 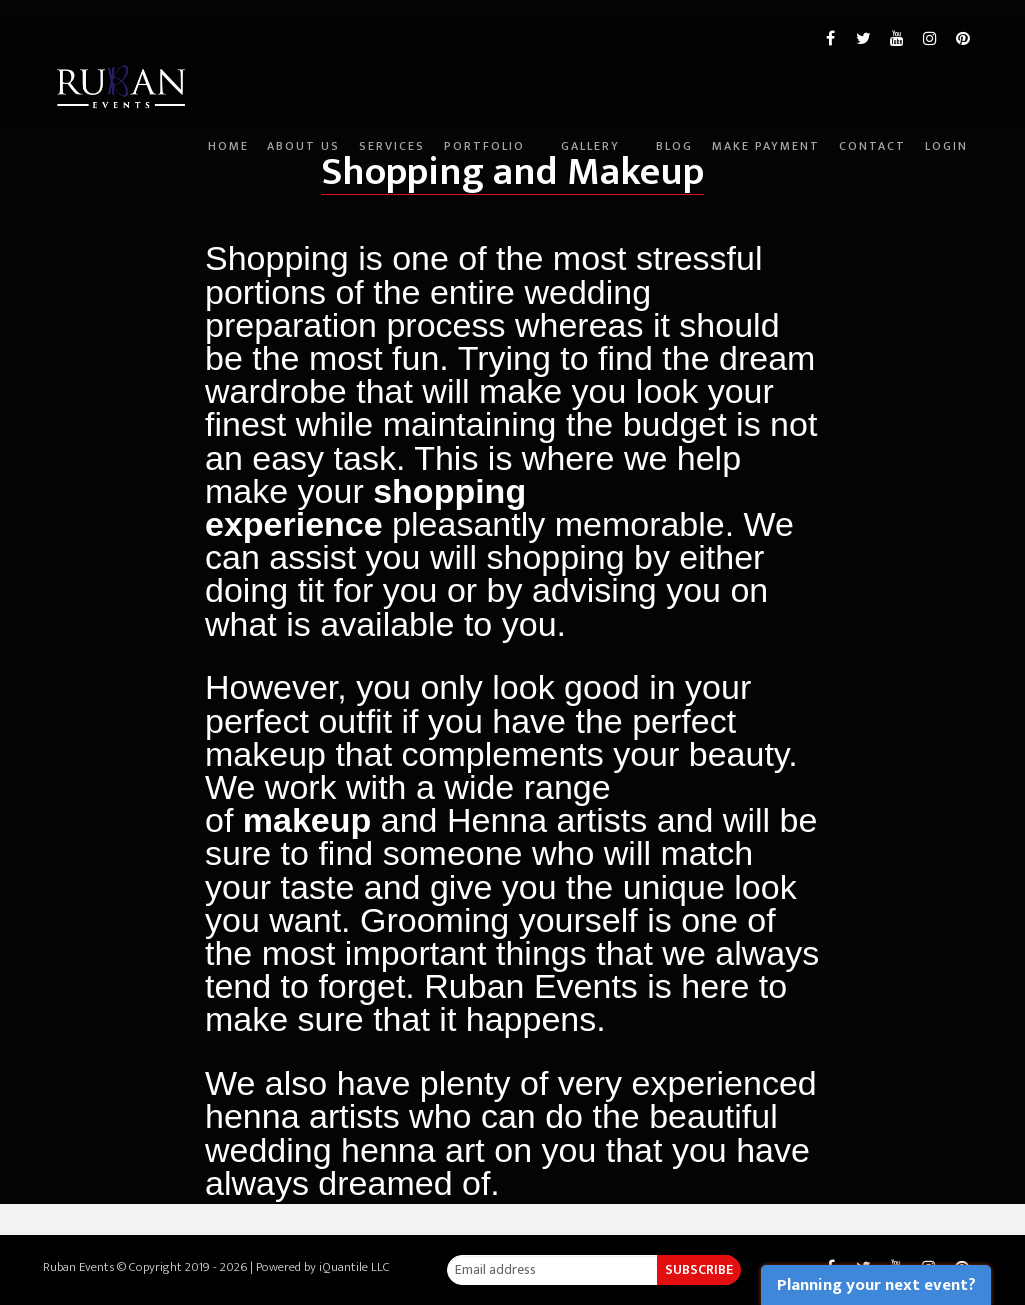 What do you see at coordinates (139, 172) in the screenshot?
I see `Home` at bounding box center [139, 172].